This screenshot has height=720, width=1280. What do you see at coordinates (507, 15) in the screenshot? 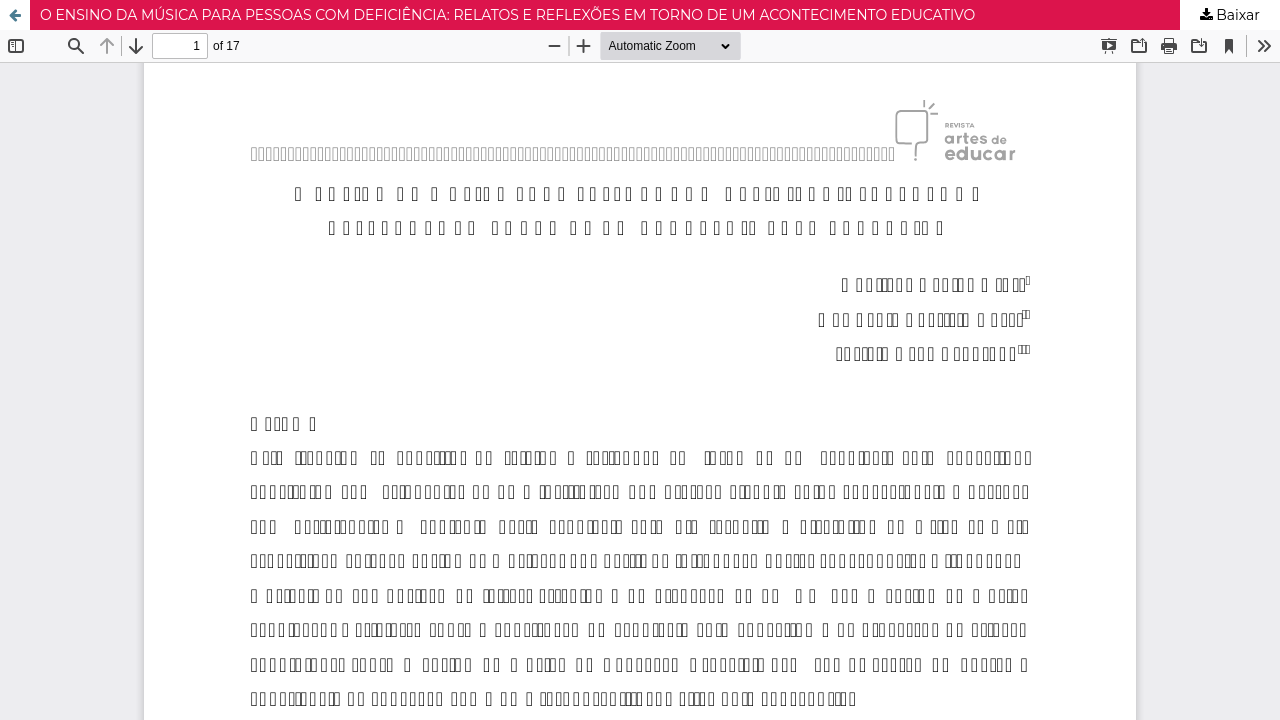
I see `O ENSINO DA MÚSICA PARA PESSOAS COM DEFICIÊNCIA: RELATOS E REFLEXÕES EM TORNO DE UM ACONTECIMENTO EDUCATIVO` at bounding box center [507, 15].